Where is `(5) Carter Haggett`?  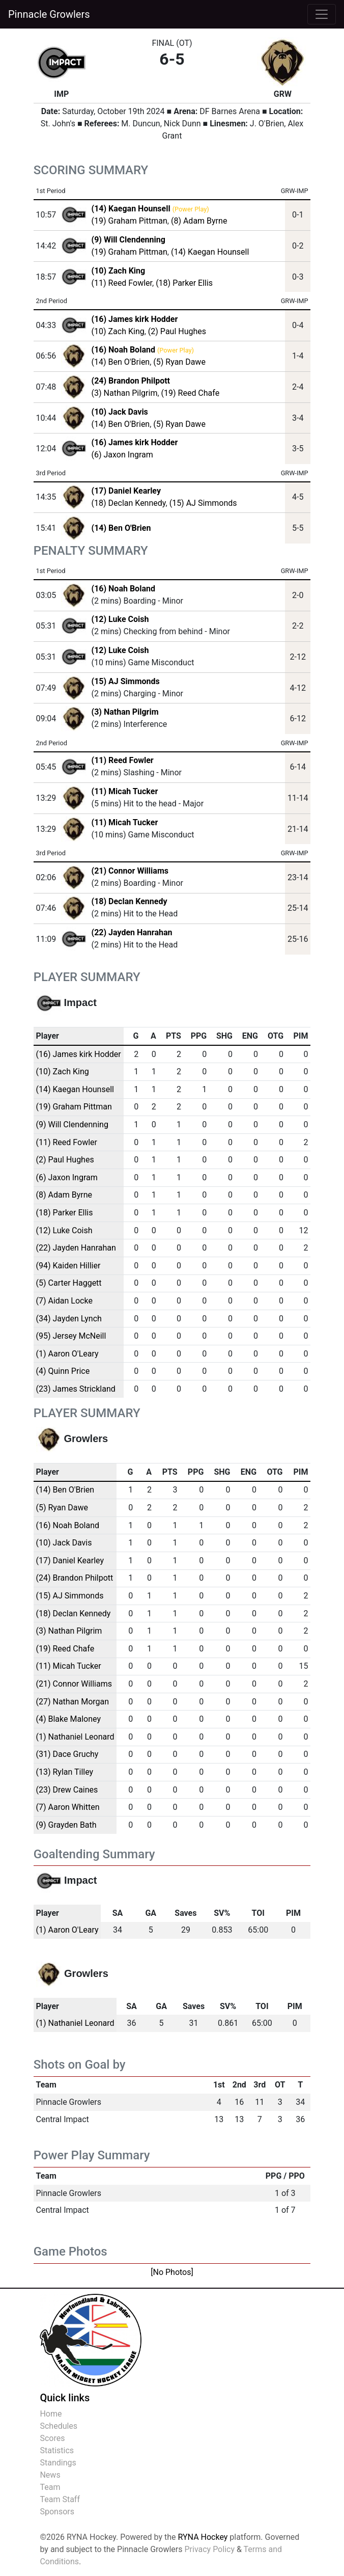 (5) Carter Haggett is located at coordinates (69, 1283).